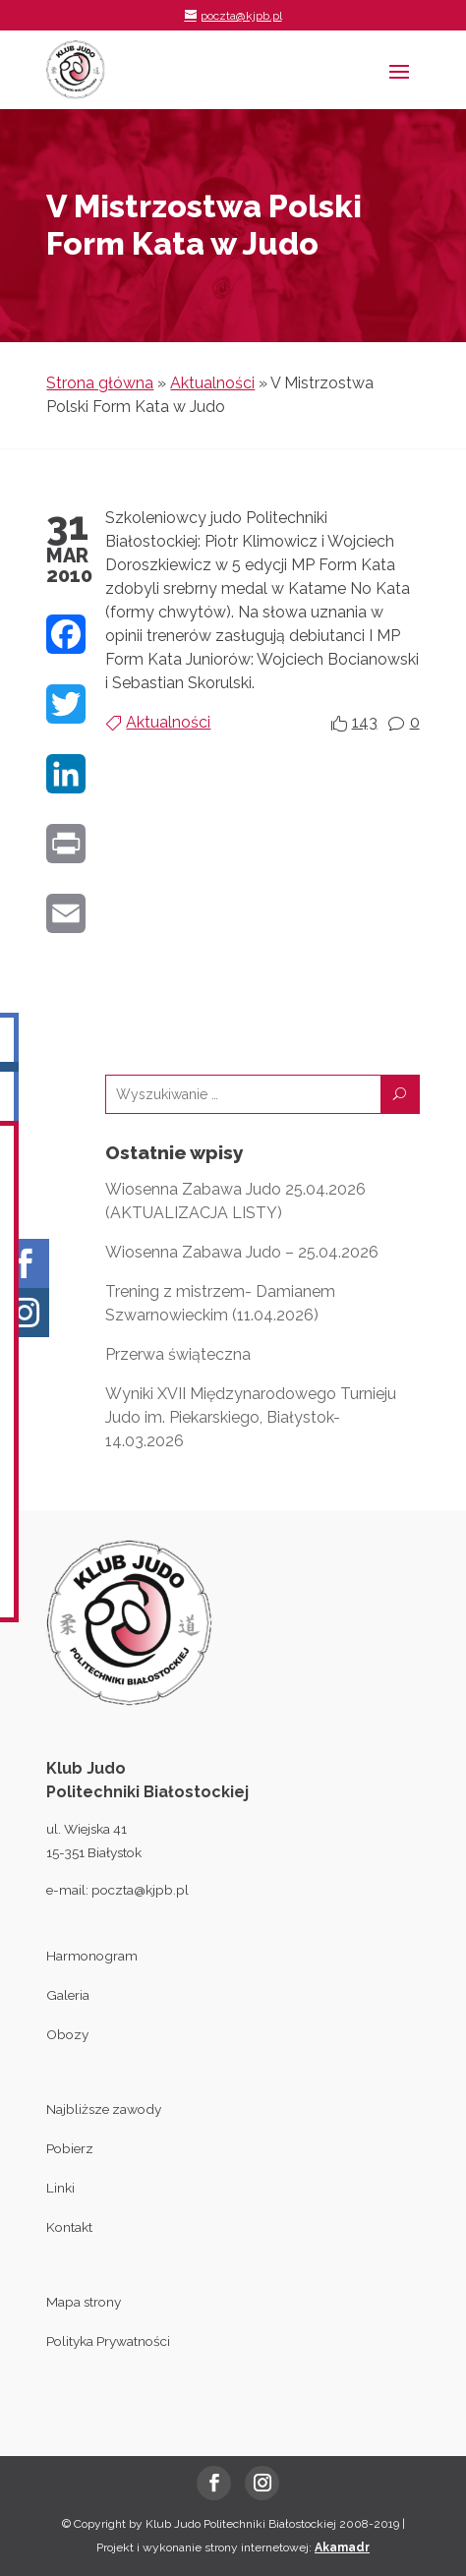 The width and height of the screenshot is (466, 2576). I want to click on Pobierz, so click(69, 2148).